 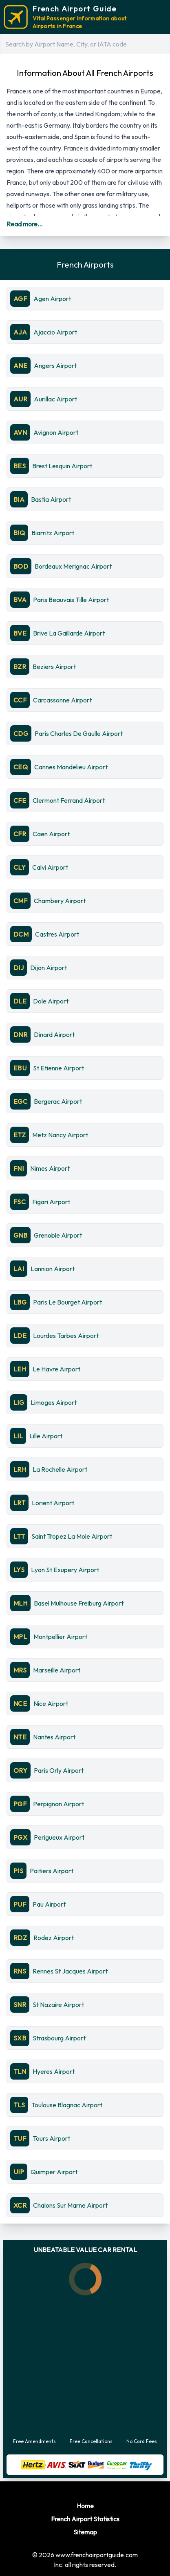 What do you see at coordinates (52, 533) in the screenshot?
I see `Biarritz Airport` at bounding box center [52, 533].